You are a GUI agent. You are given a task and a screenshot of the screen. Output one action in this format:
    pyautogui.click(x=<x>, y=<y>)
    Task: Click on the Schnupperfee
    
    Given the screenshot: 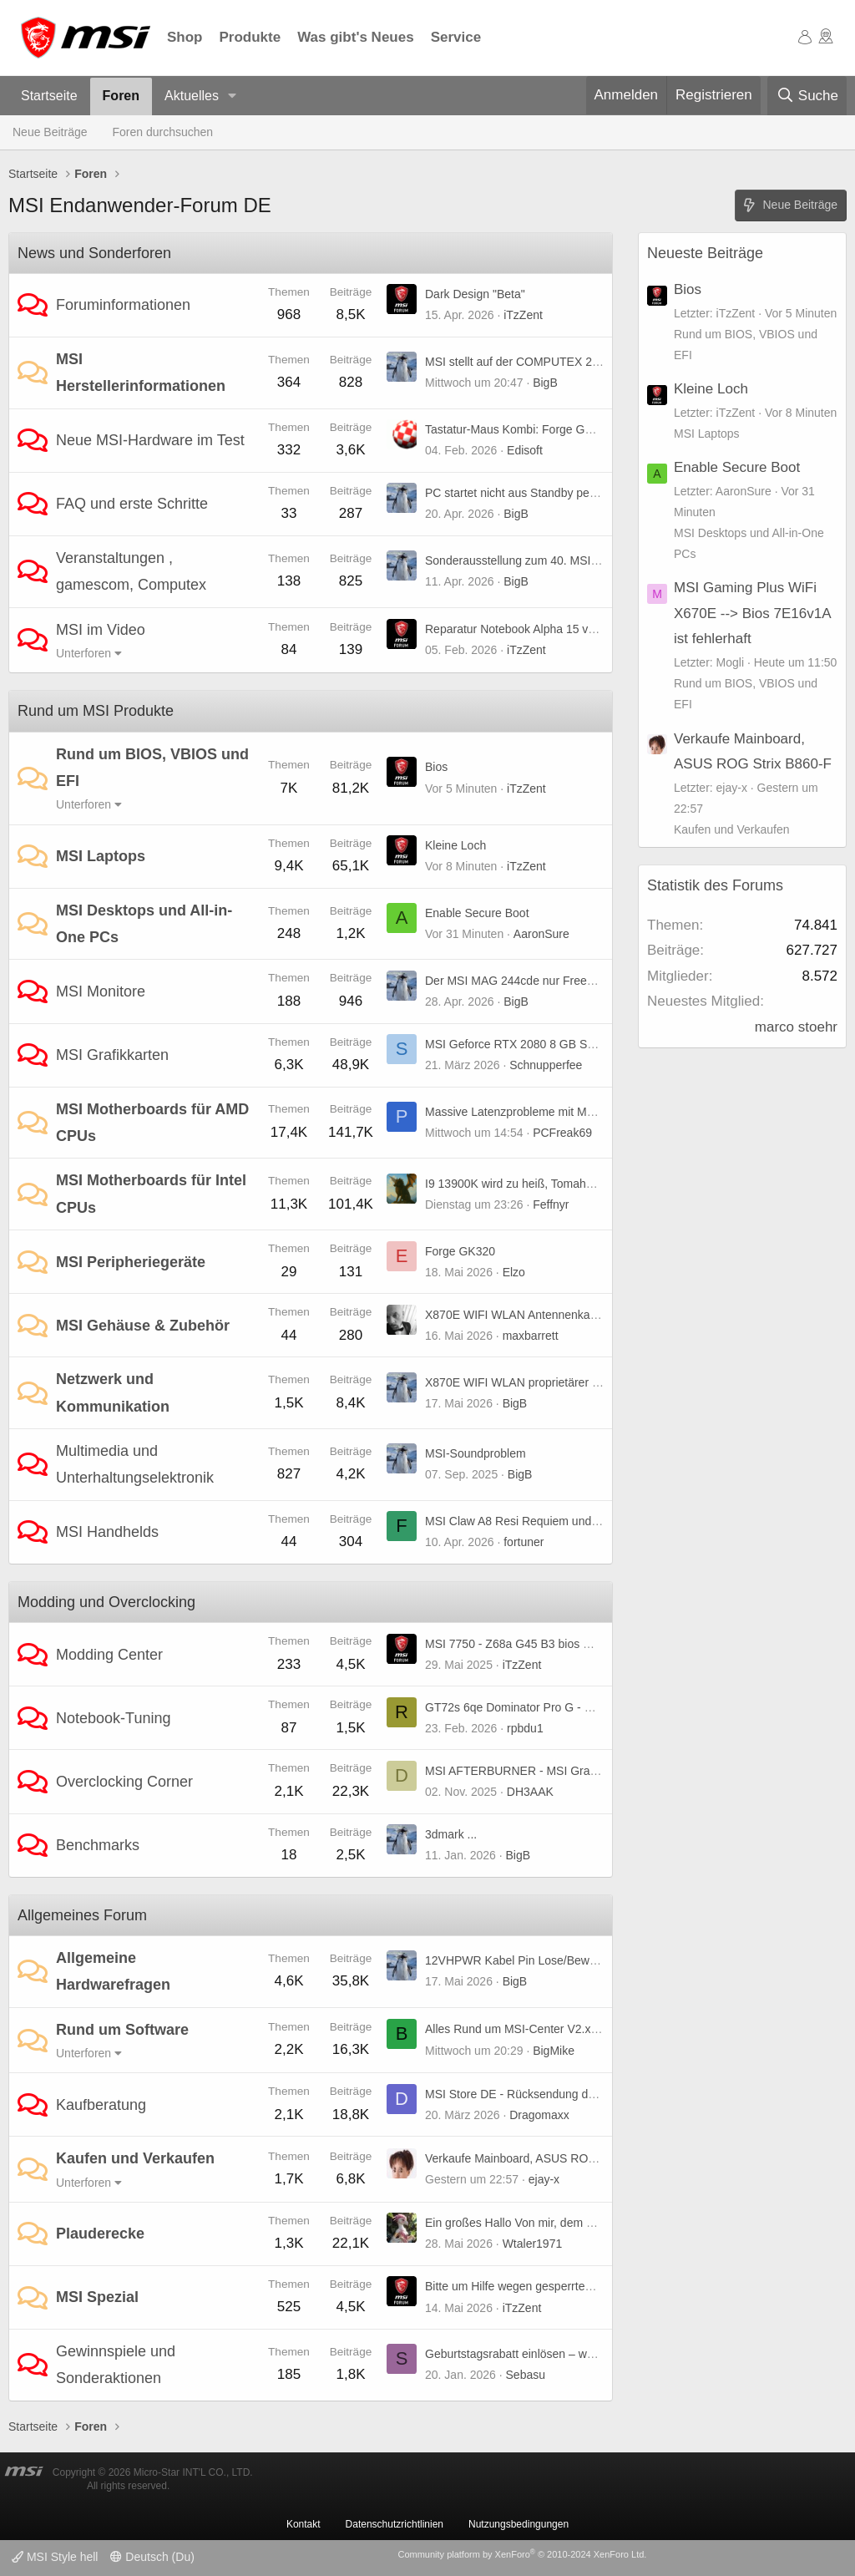 What is the action you would take?
    pyautogui.click(x=545, y=1065)
    